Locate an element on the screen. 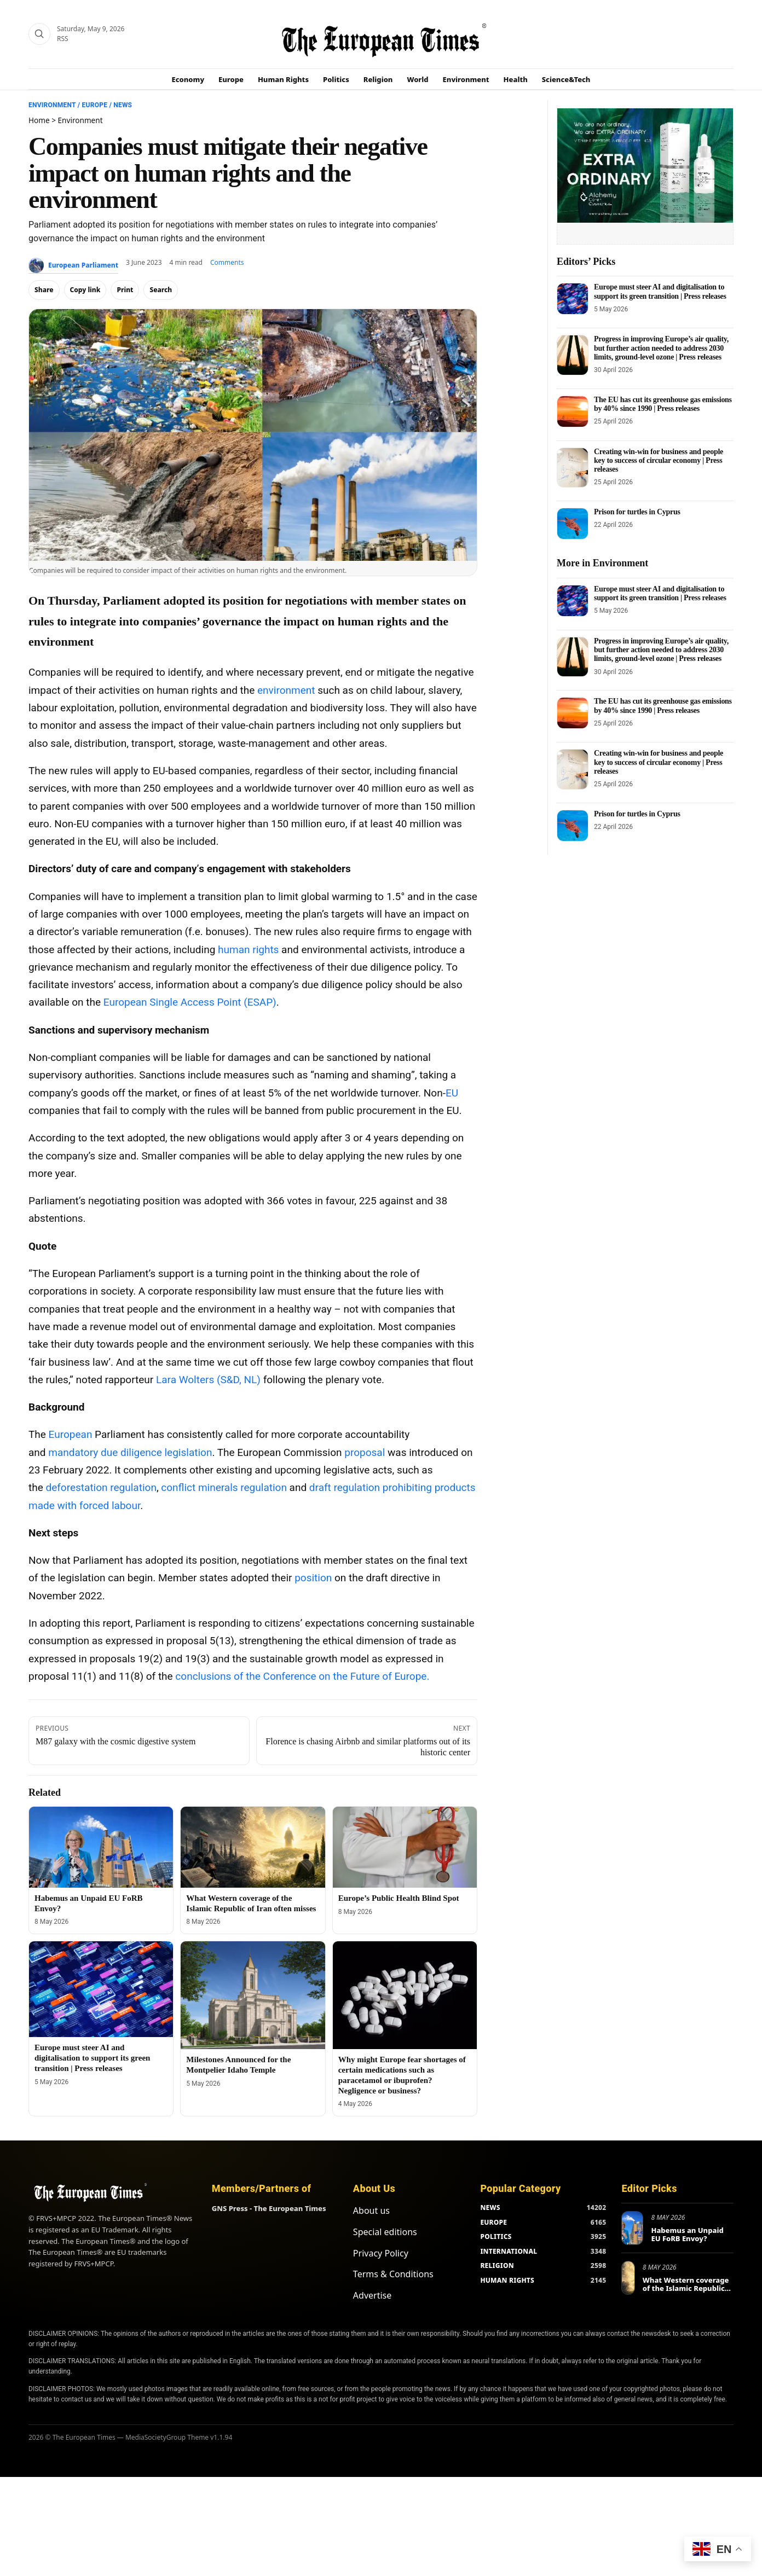 This screenshot has height=2576, width=762. RSS is located at coordinates (62, 38).